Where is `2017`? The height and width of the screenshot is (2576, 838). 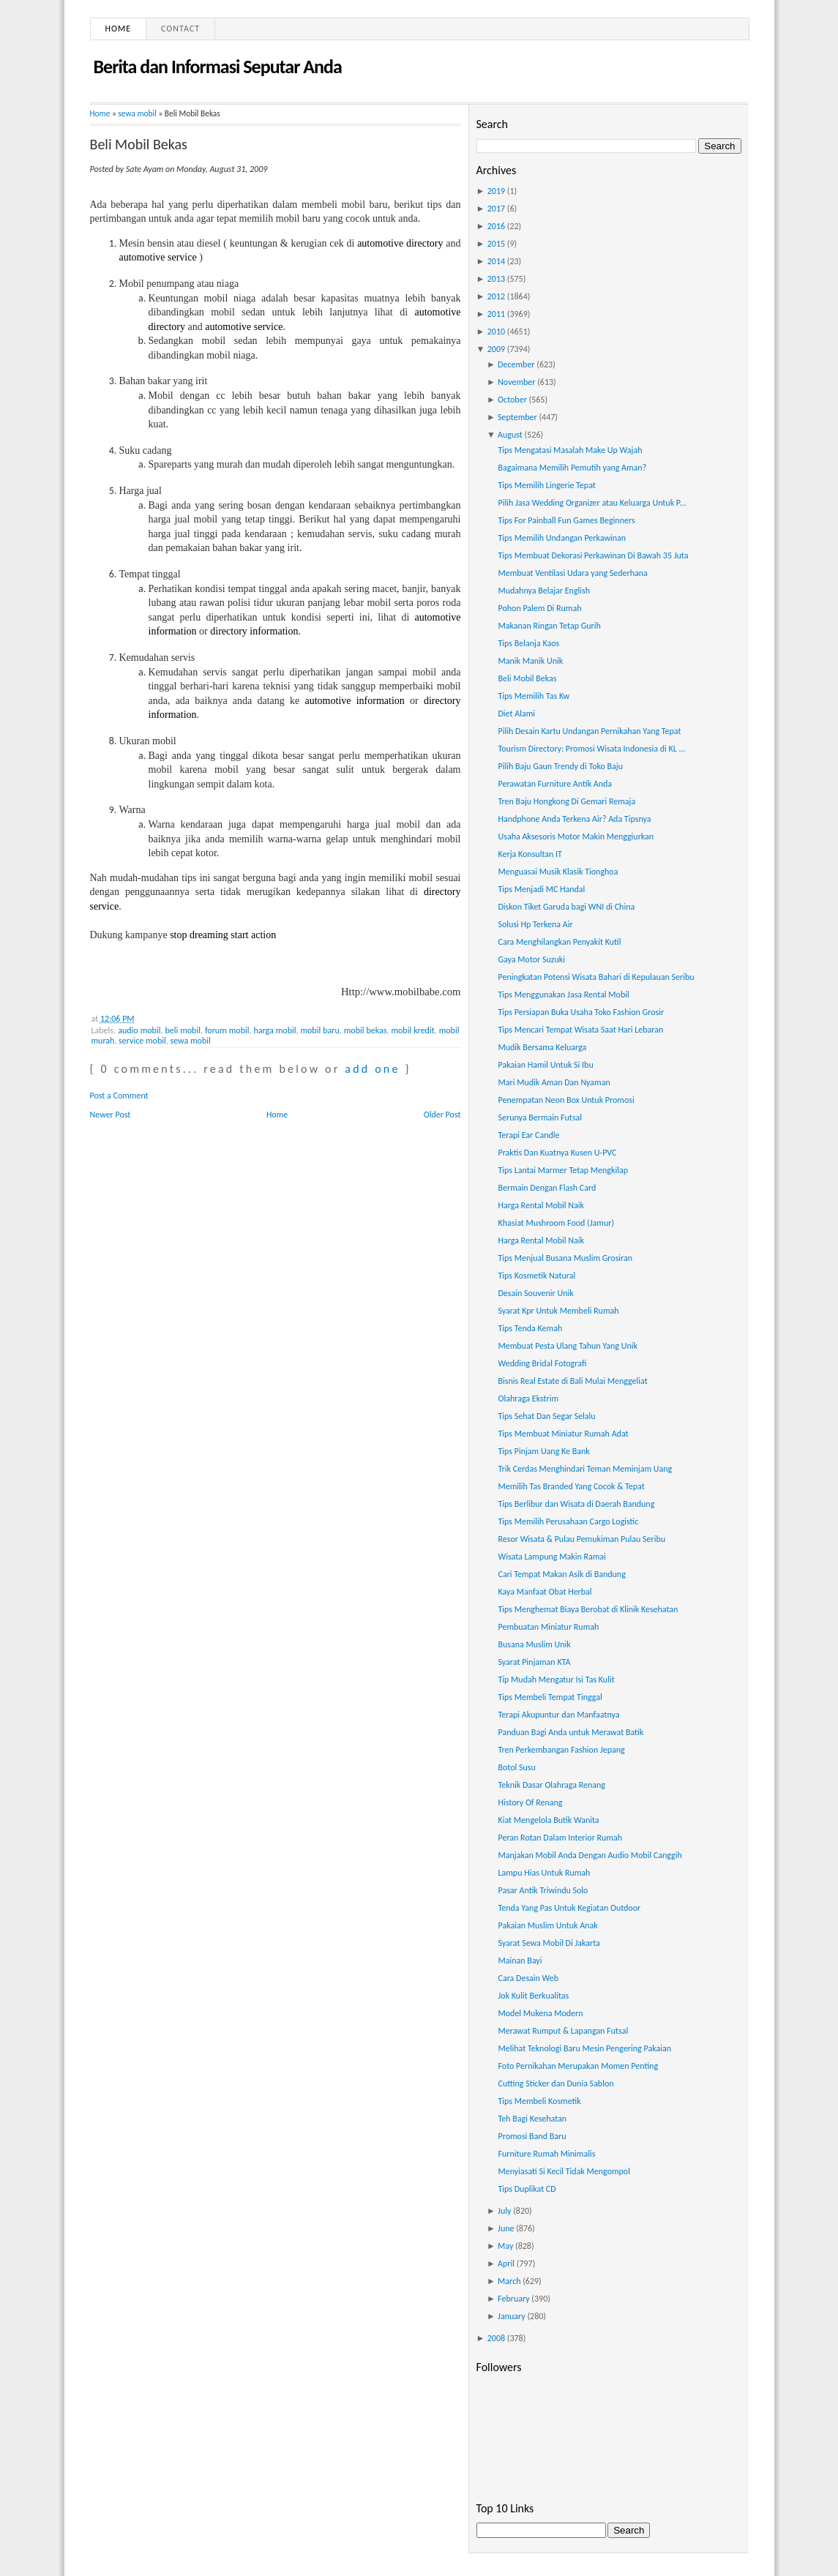 2017 is located at coordinates (496, 208).